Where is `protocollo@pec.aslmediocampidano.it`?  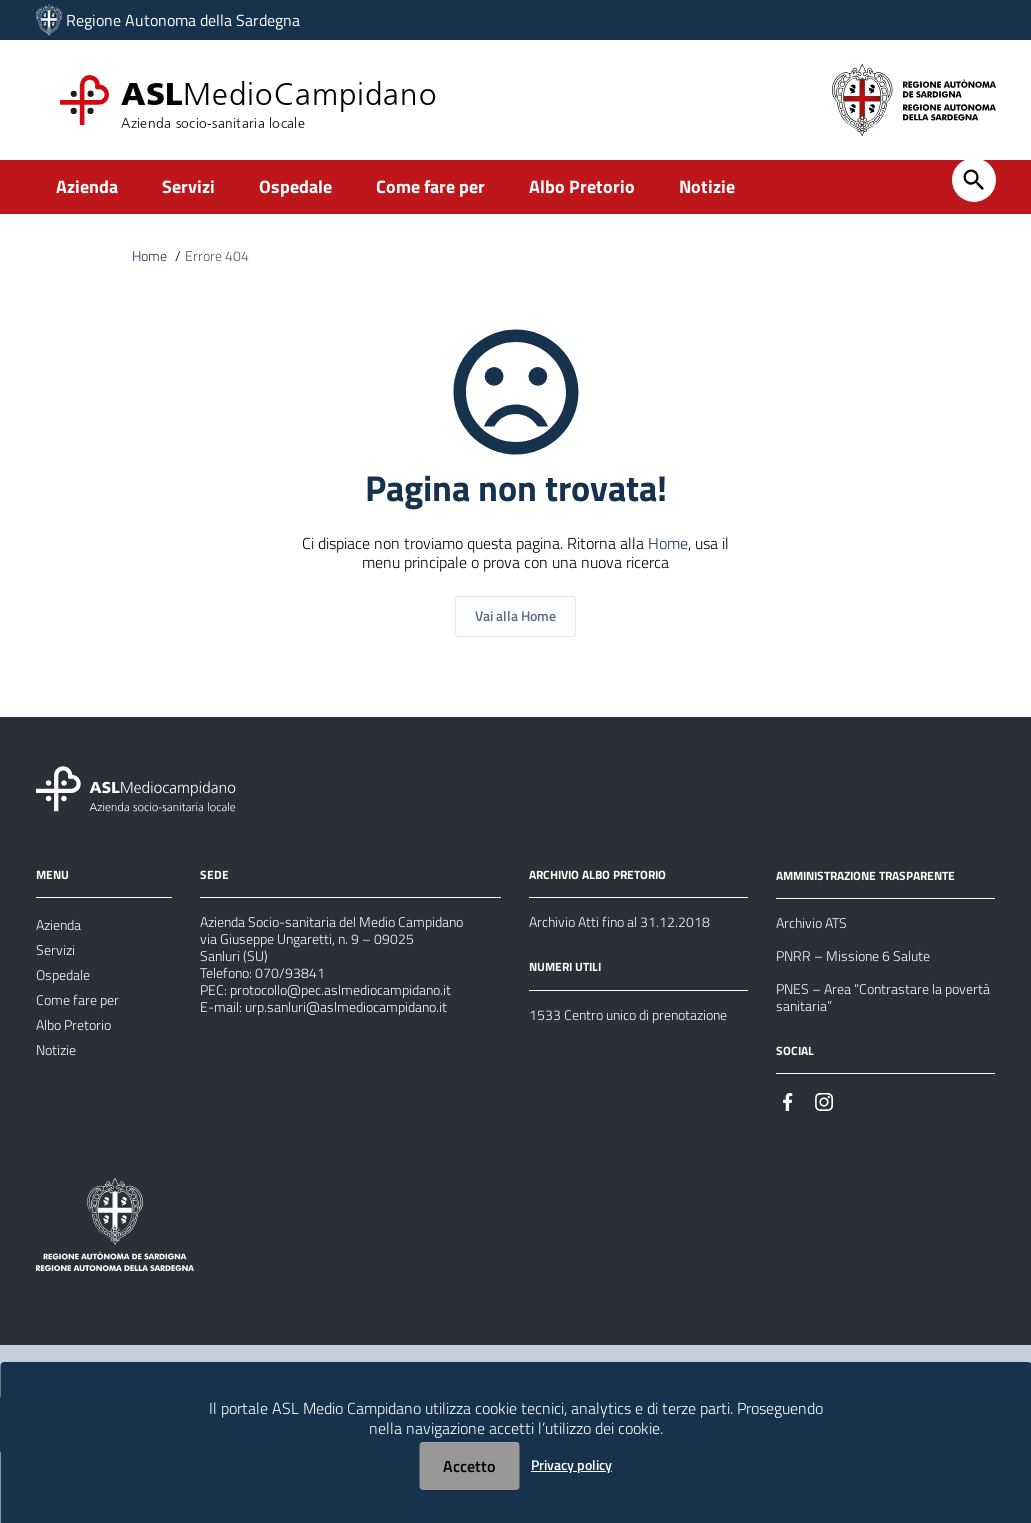
protocollo@pec.aslmediocampidano.it is located at coordinates (359, 1071).